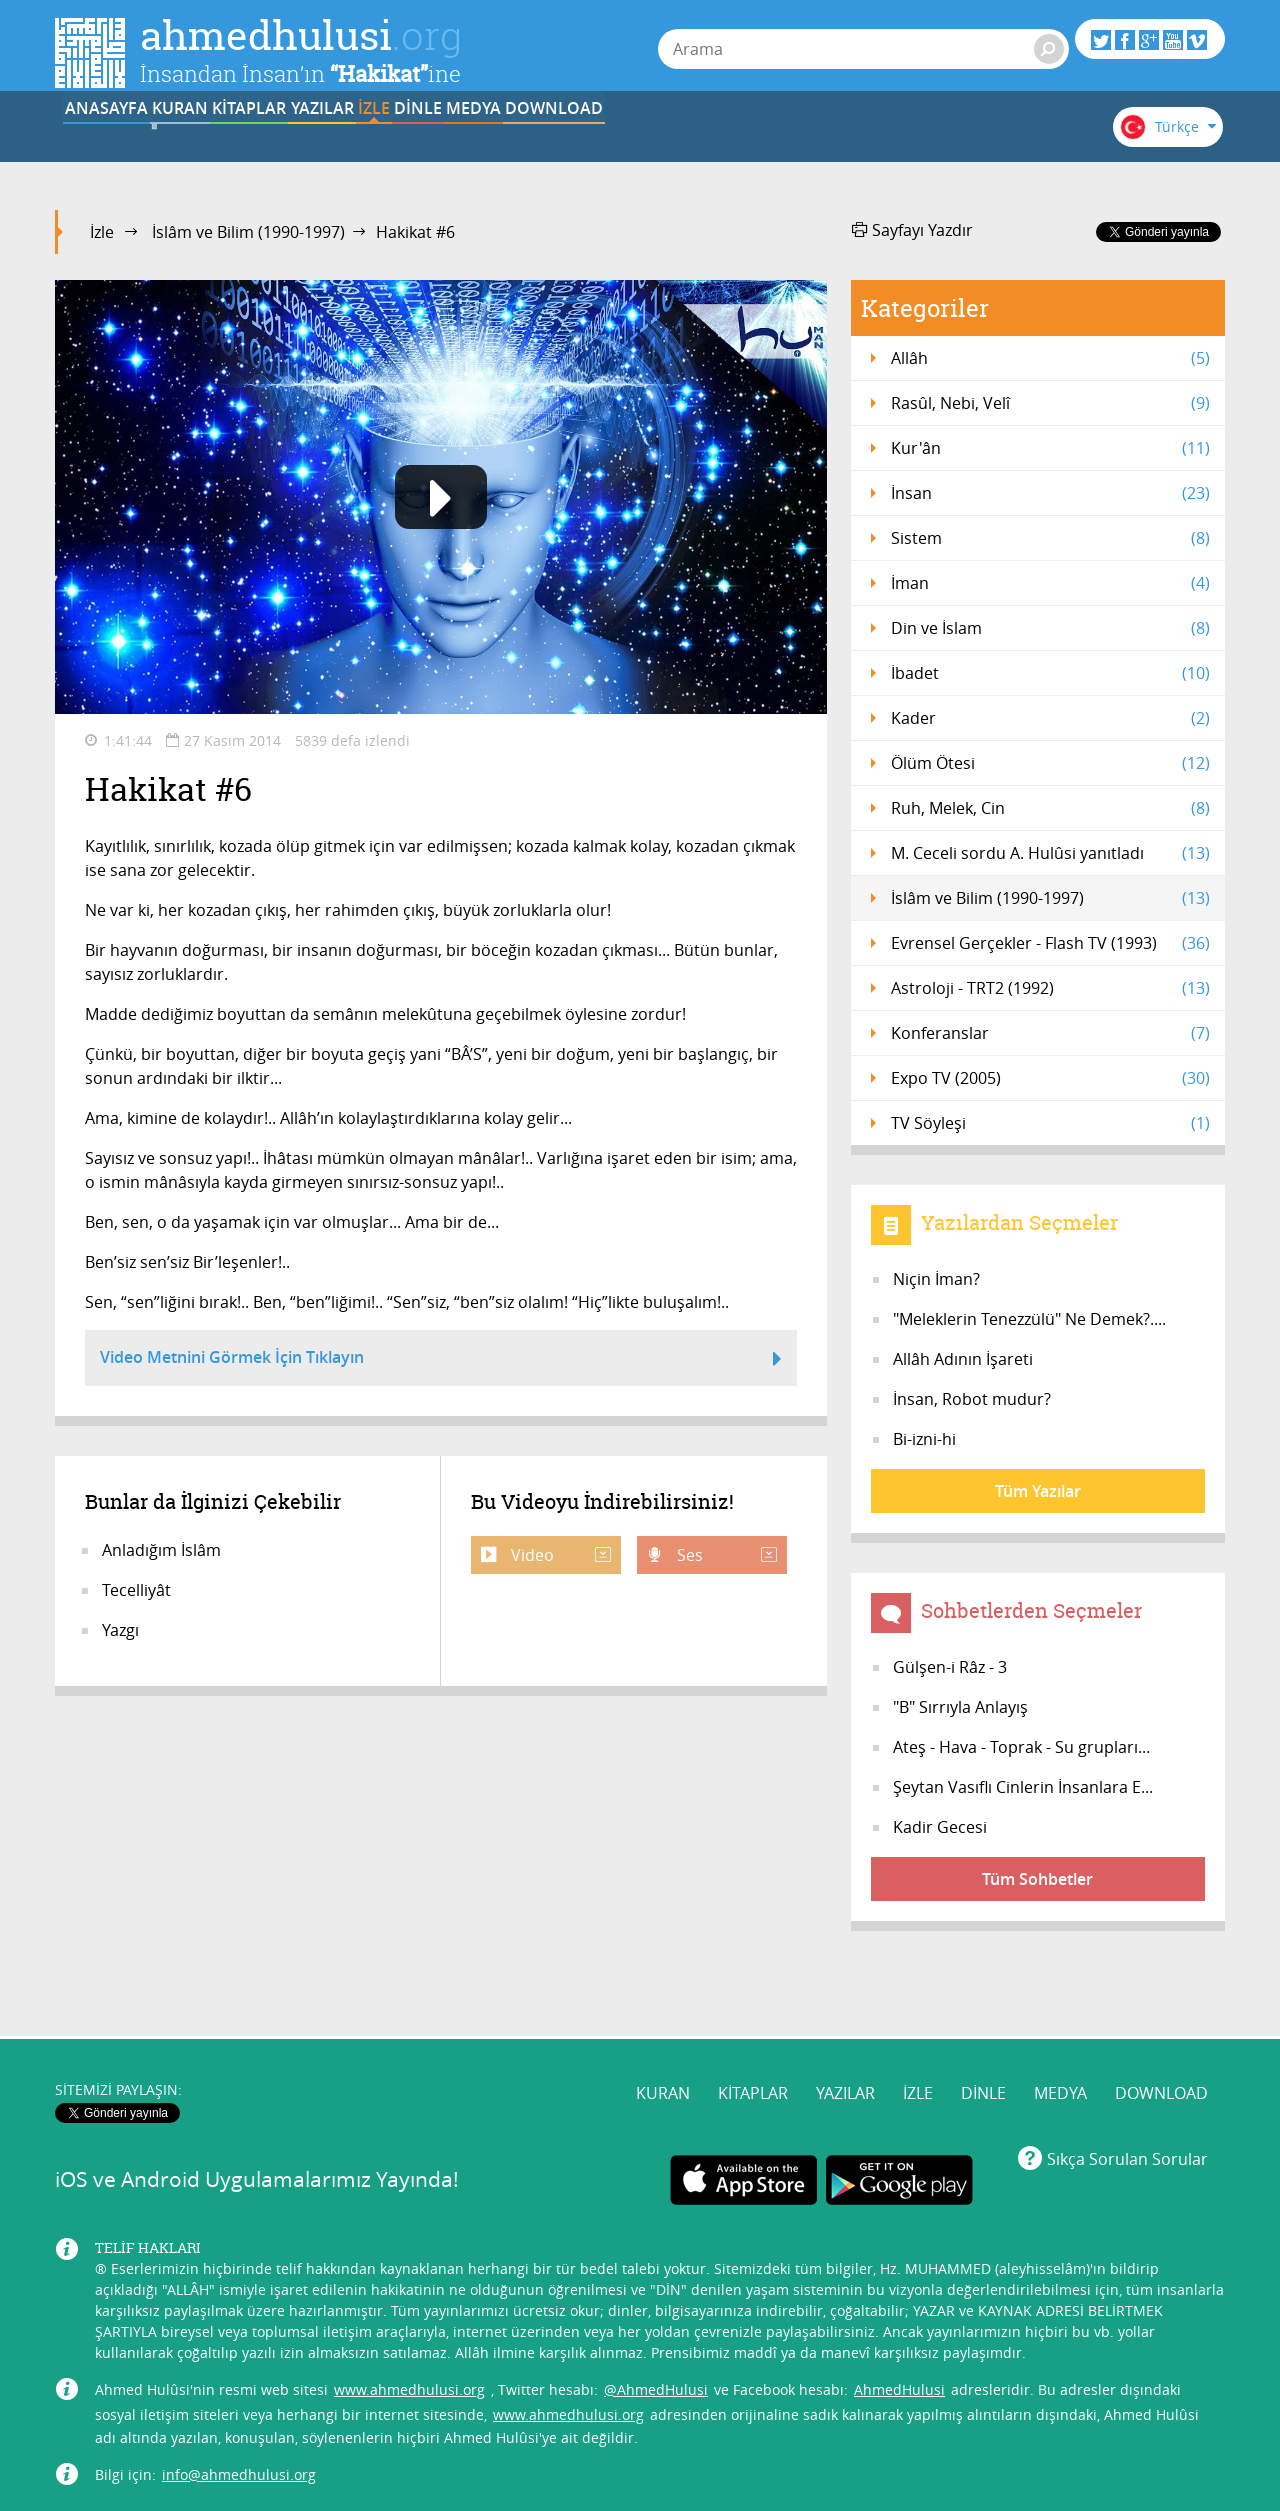 The image size is (1280, 2511). Describe the element at coordinates (950, 1667) in the screenshot. I see `Gülşen-i Râz - 3` at that location.